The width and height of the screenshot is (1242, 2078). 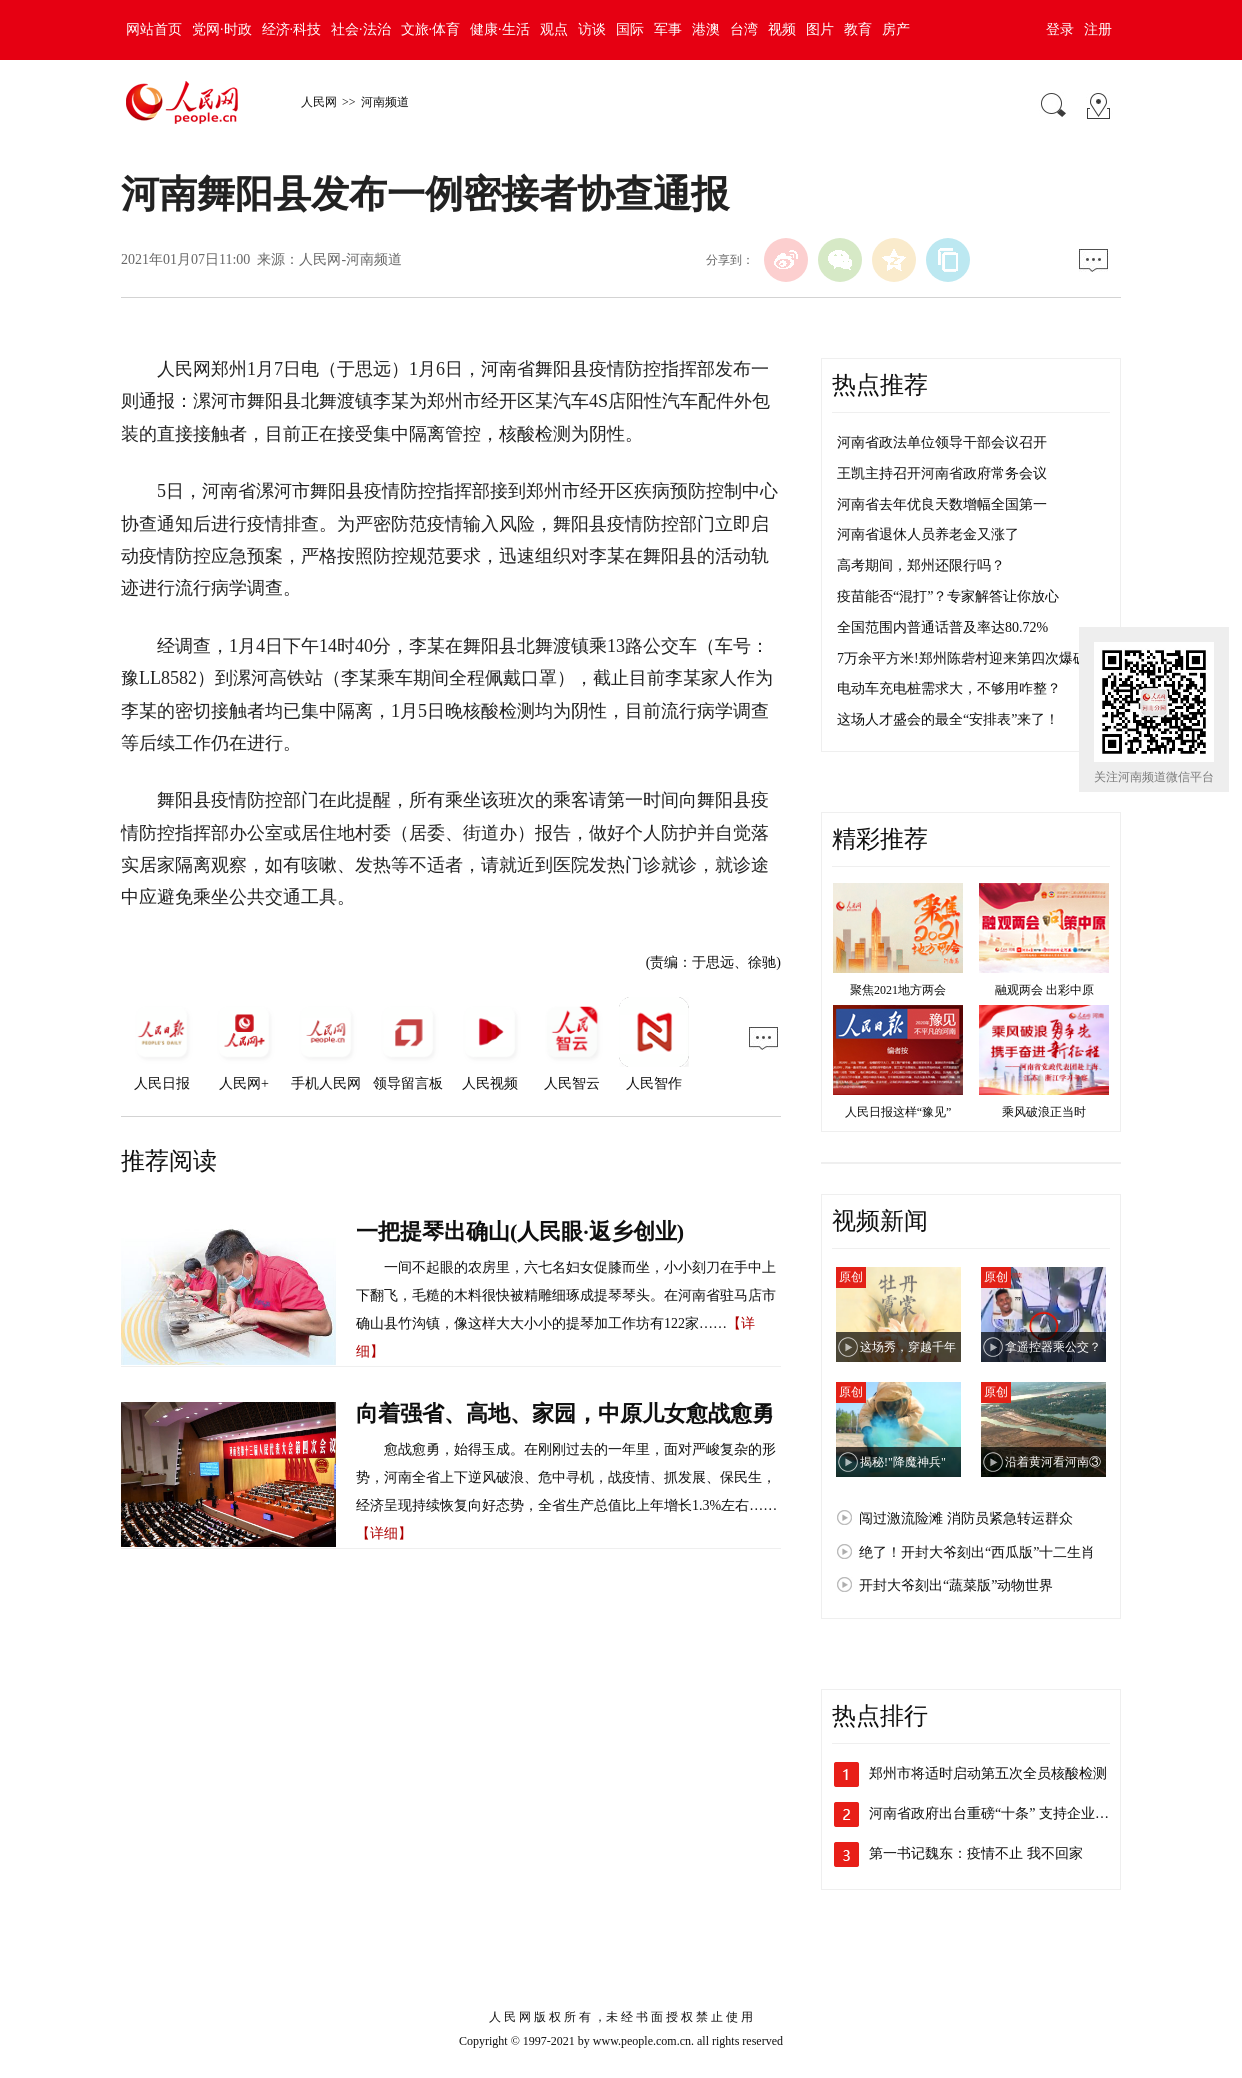 I want to click on 全国范围内普通话普及率达80.72%, so click(x=942, y=627).